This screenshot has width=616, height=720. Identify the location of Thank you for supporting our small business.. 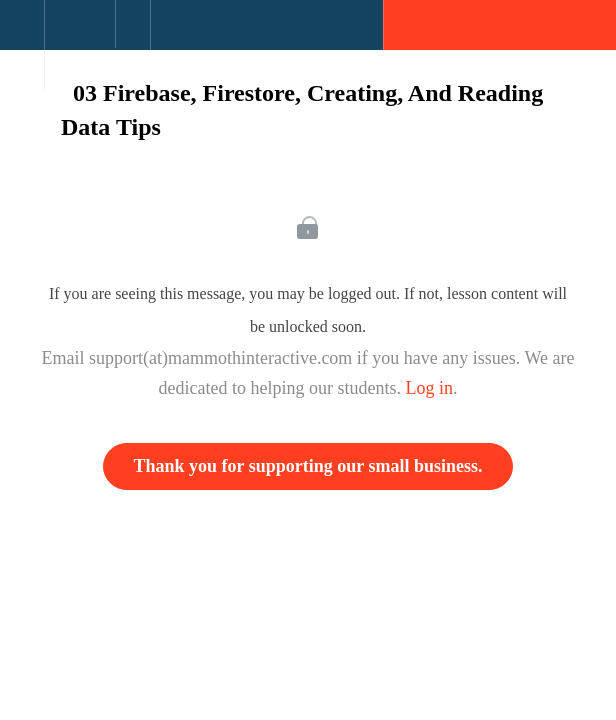
(308, 466).